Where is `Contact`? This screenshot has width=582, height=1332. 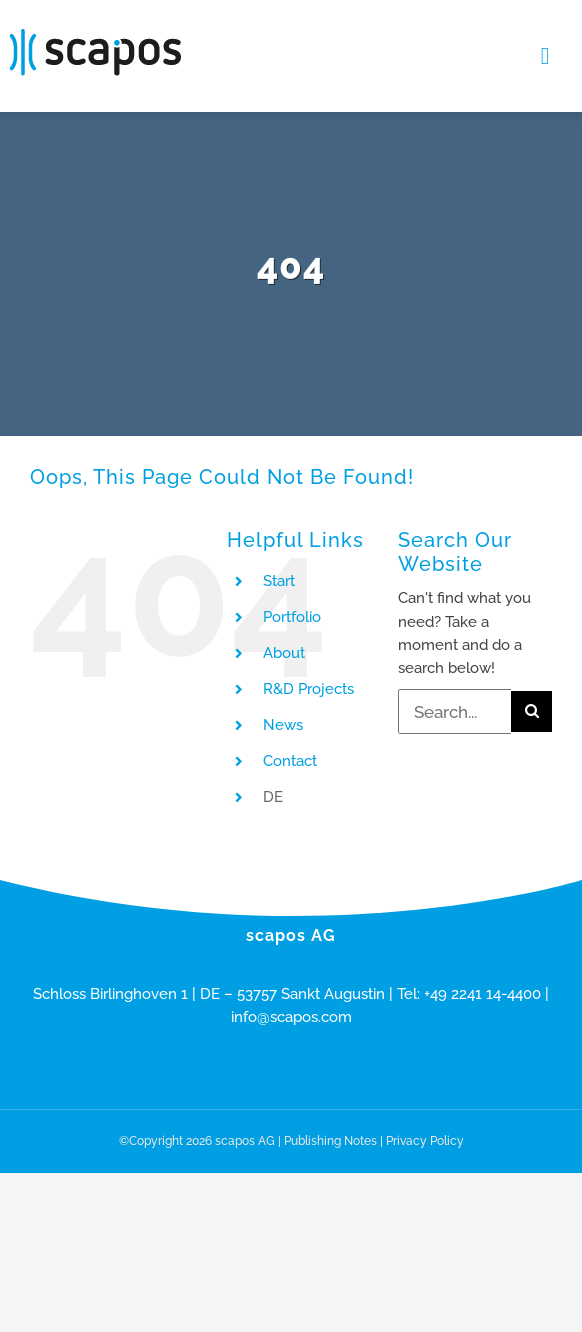 Contact is located at coordinates (290, 761).